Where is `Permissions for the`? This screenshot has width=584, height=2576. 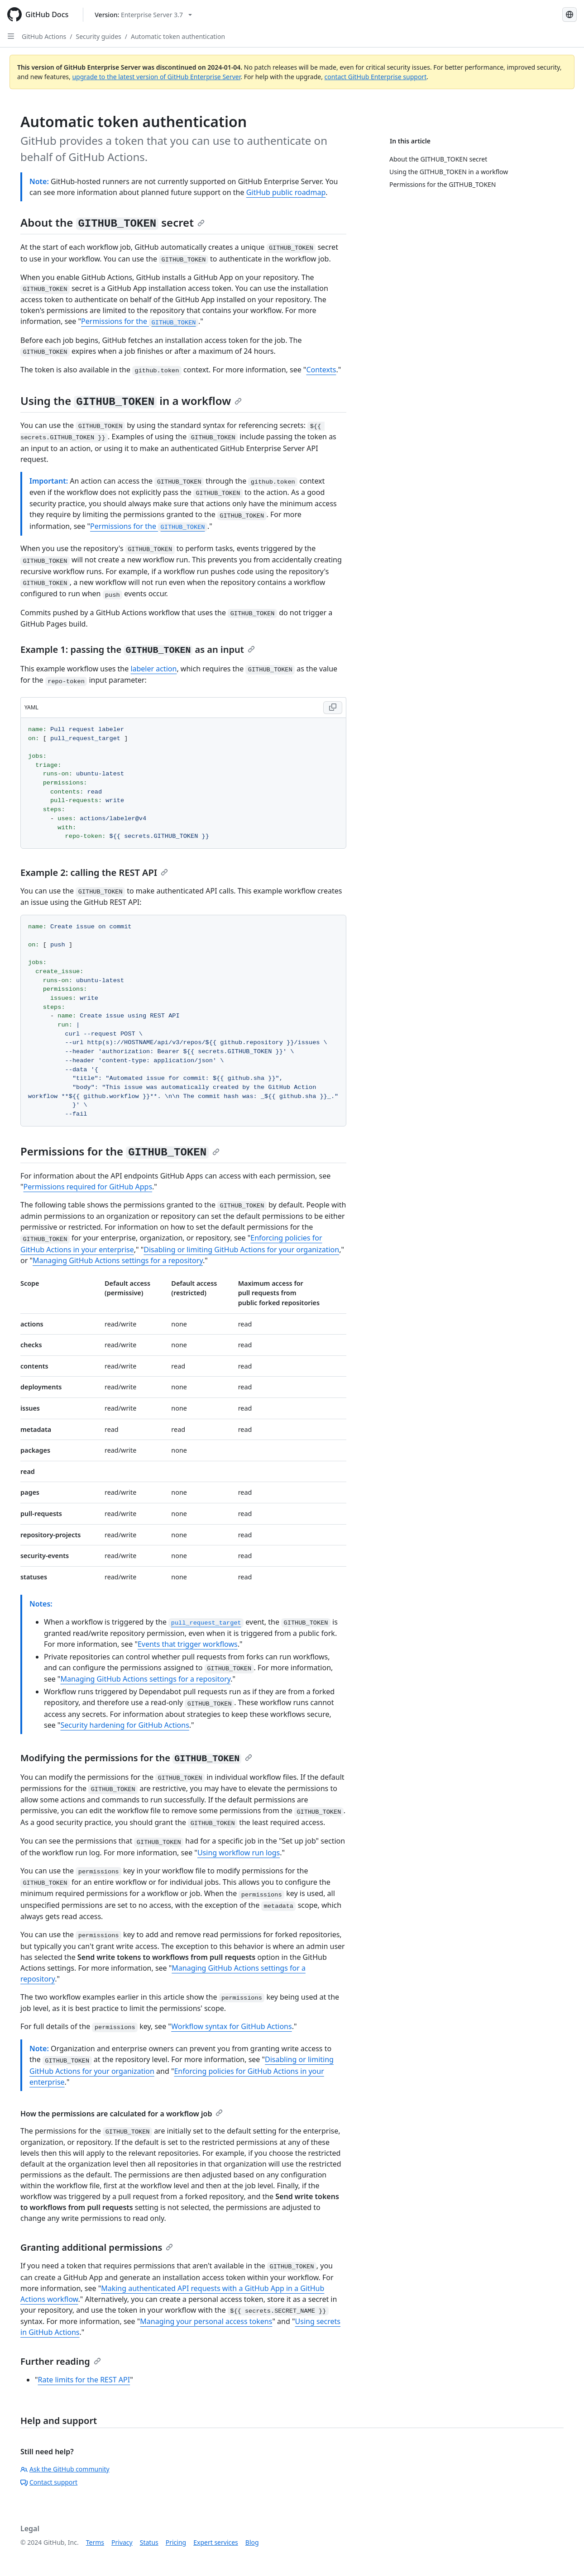 Permissions for the is located at coordinates (139, 321).